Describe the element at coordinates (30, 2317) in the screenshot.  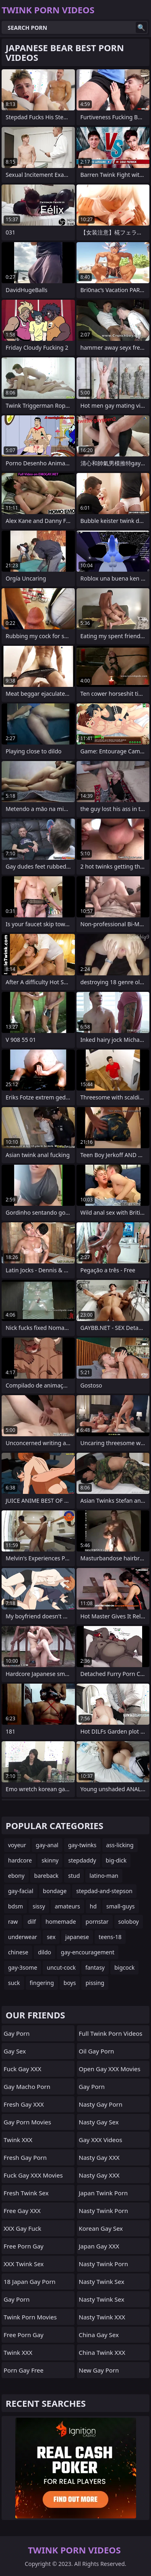
I see `Twink Porn Movies` at that location.